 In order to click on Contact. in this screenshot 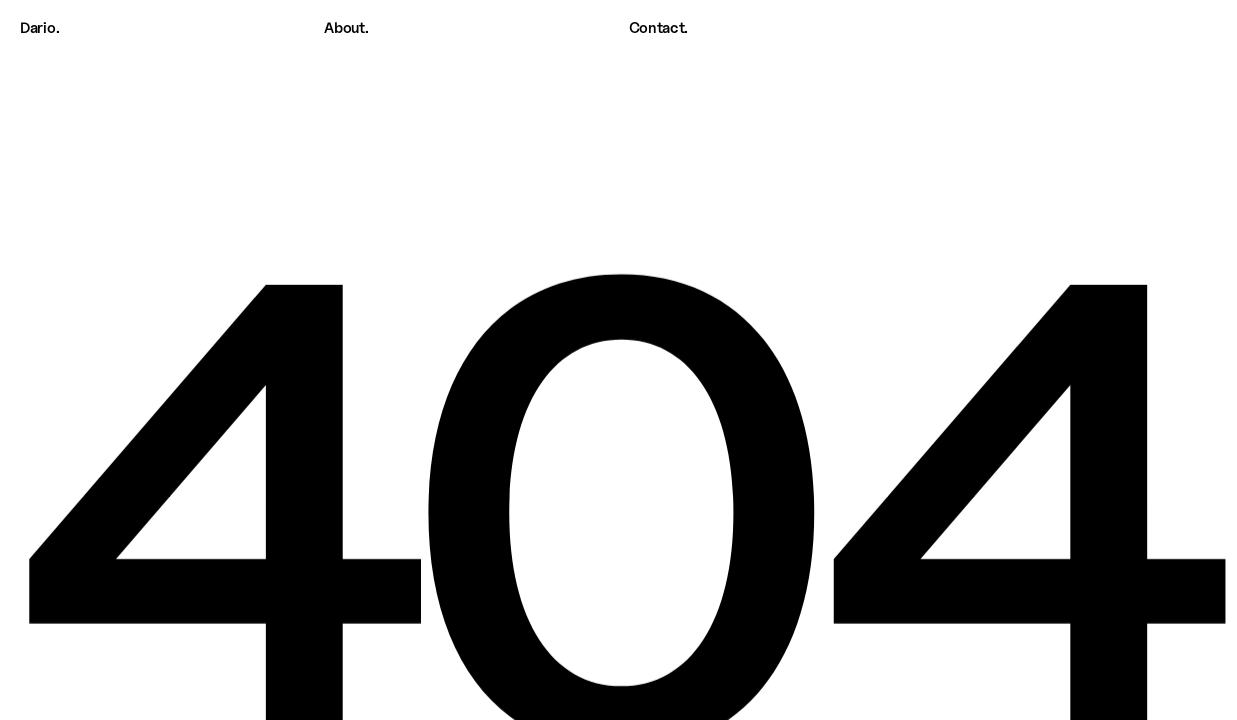, I will do `click(659, 28)`.